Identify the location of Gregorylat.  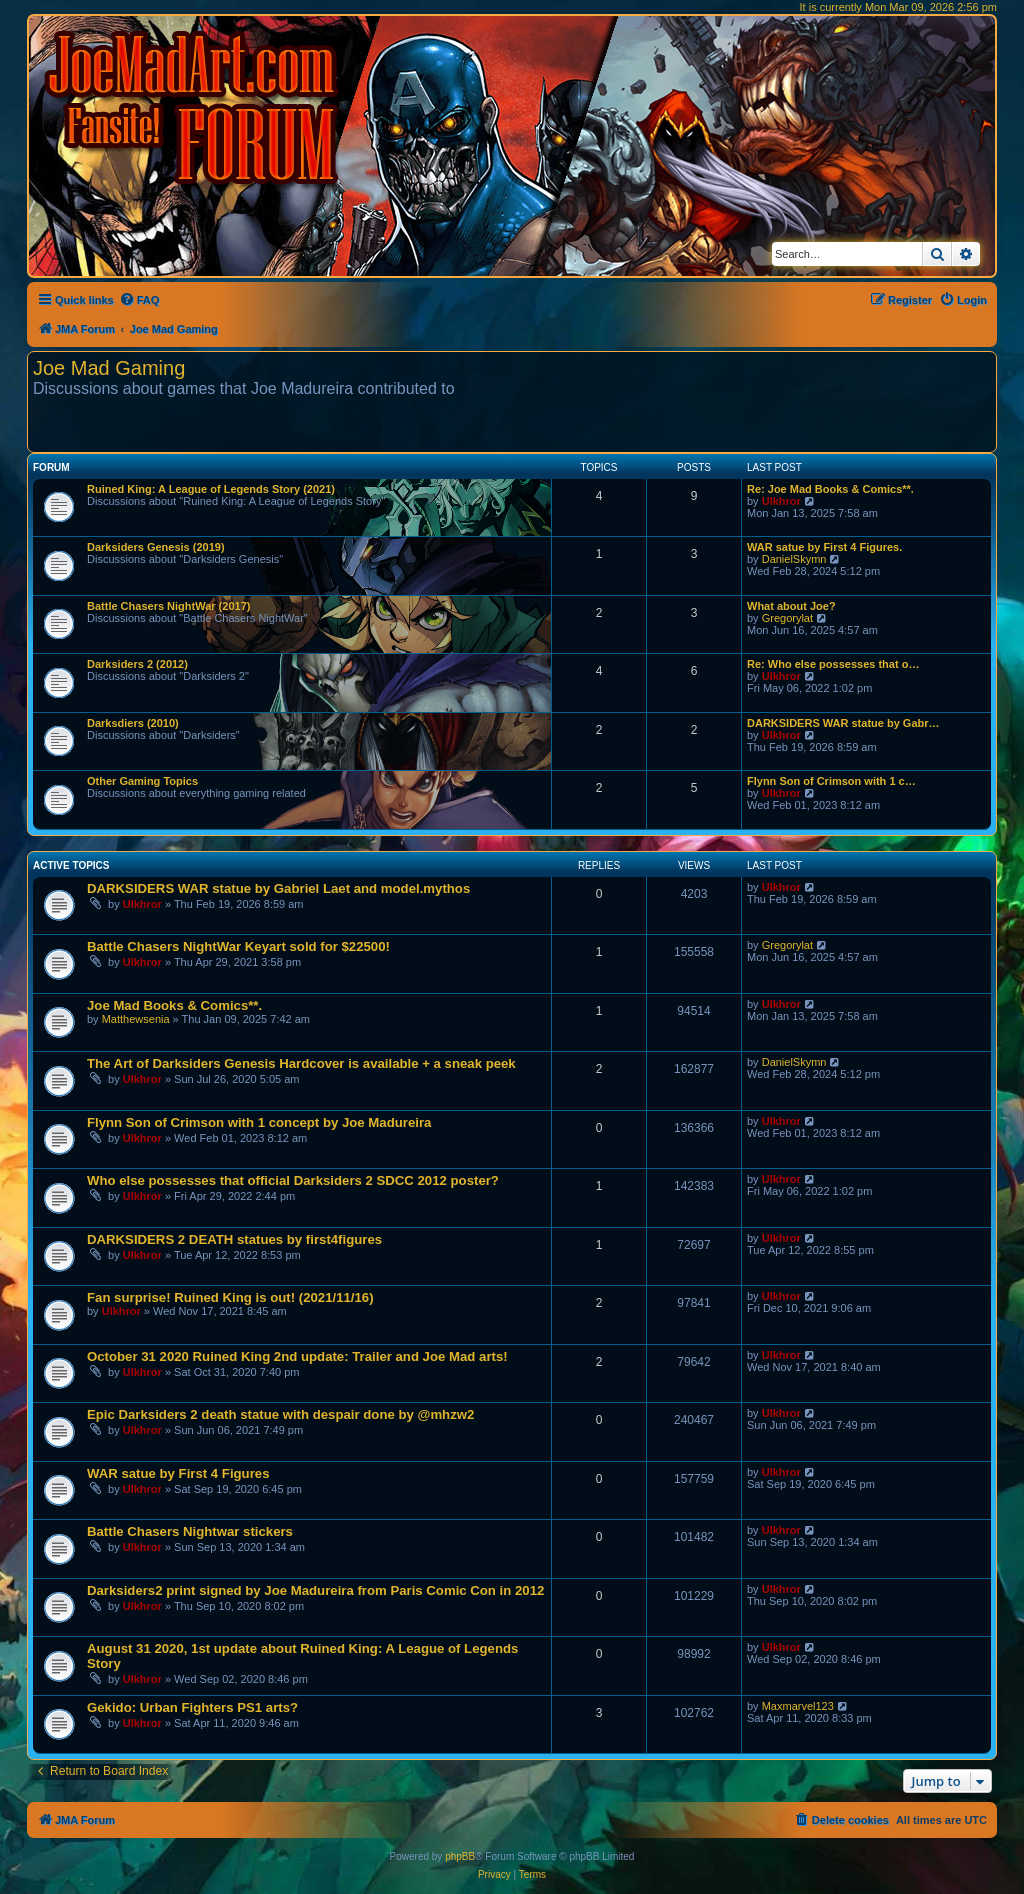
(787, 618).